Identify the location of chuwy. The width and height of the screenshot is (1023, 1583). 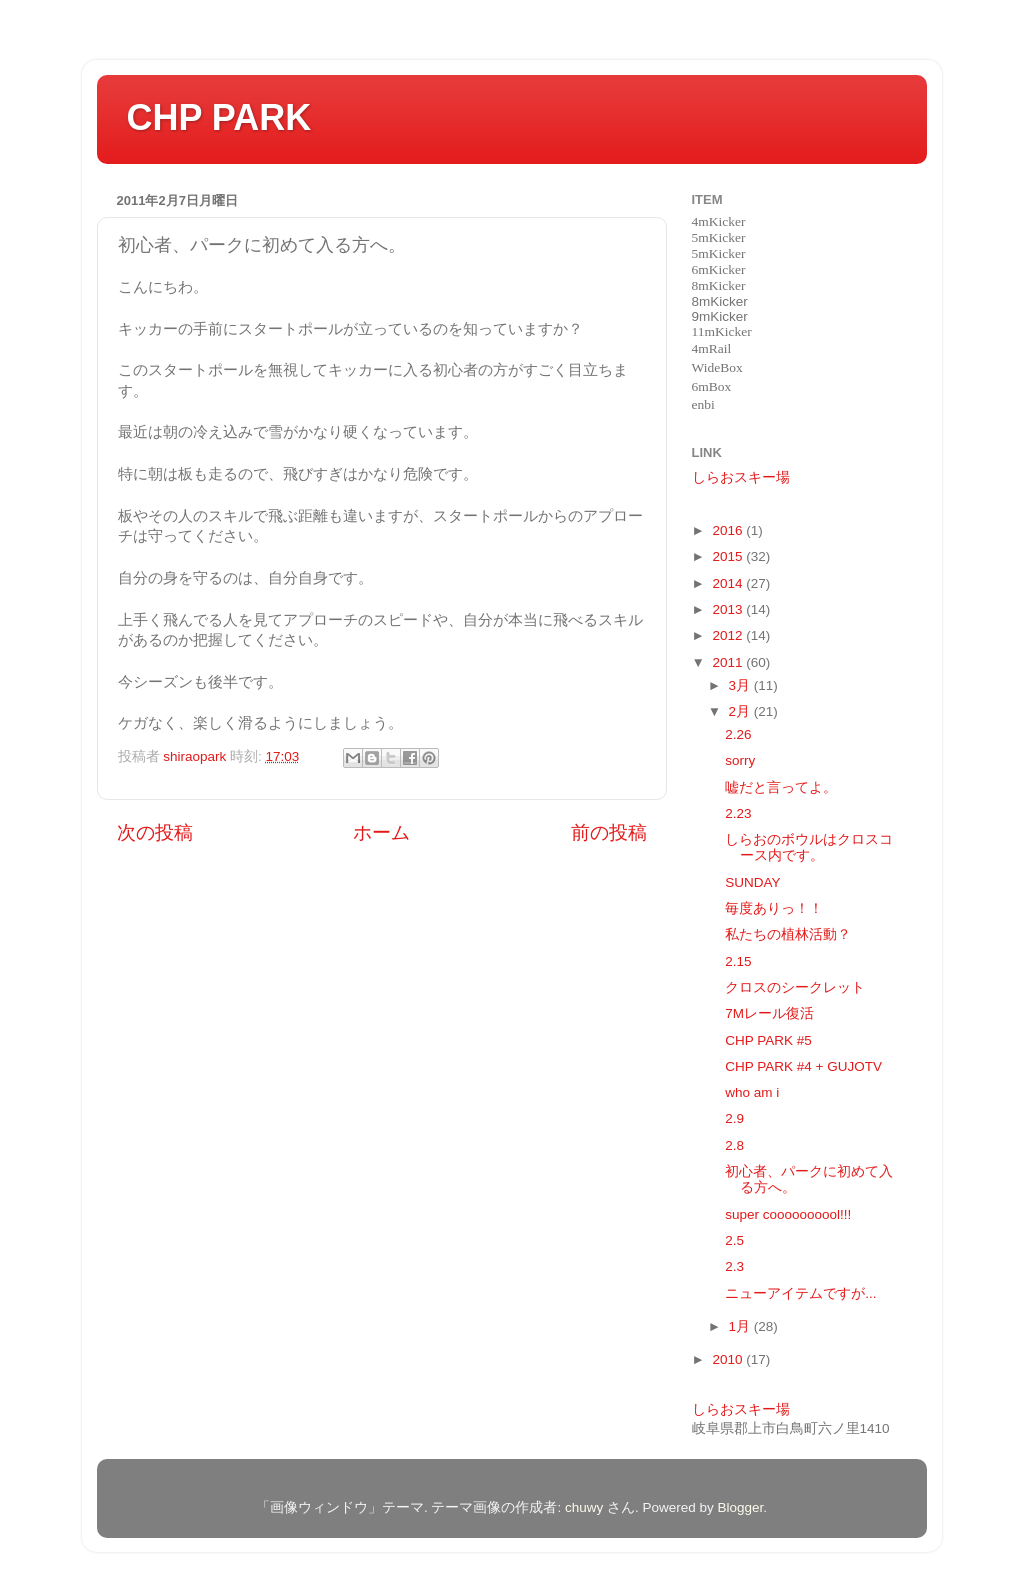
(584, 1507).